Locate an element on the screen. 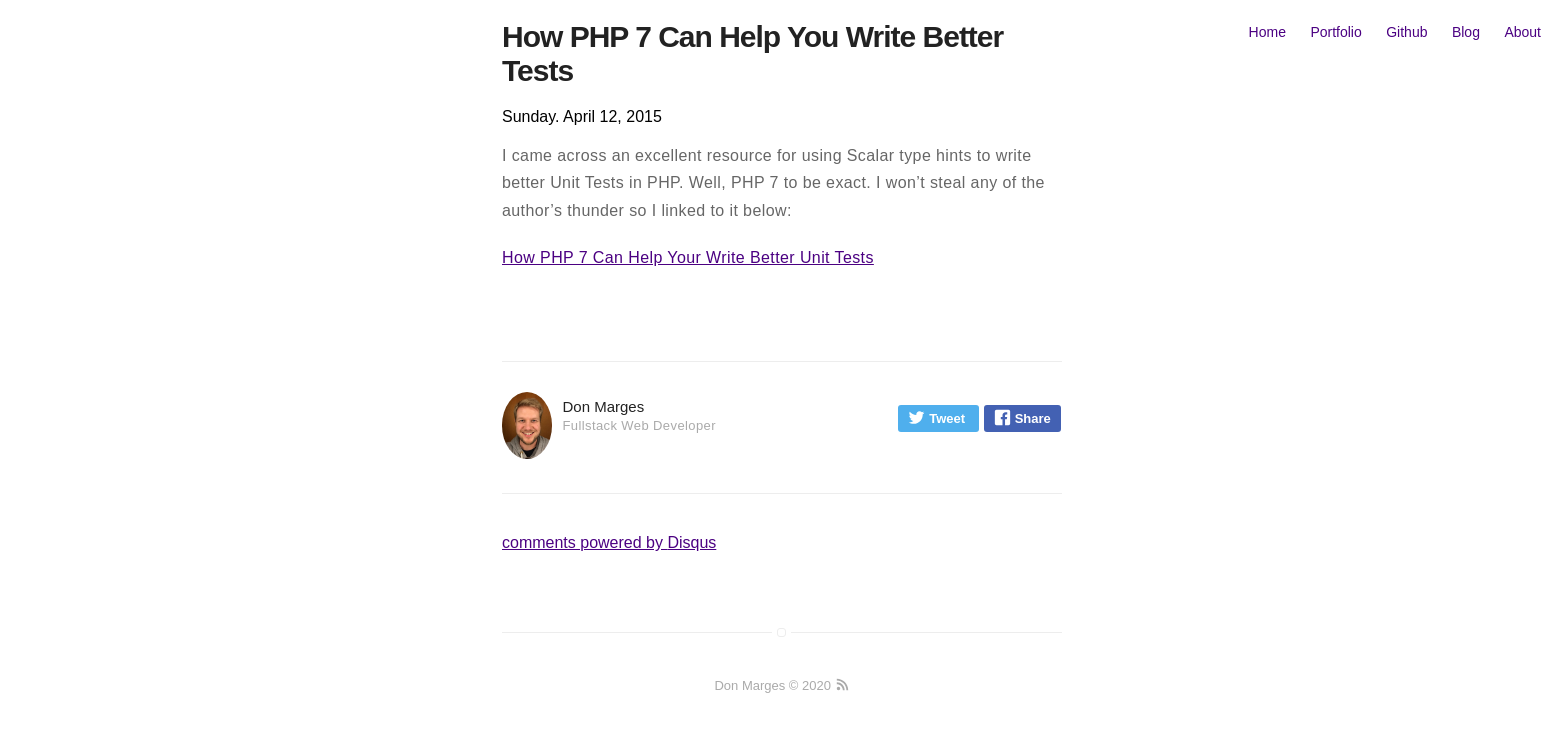 This screenshot has height=733, width=1564. Blog is located at coordinates (1466, 32).